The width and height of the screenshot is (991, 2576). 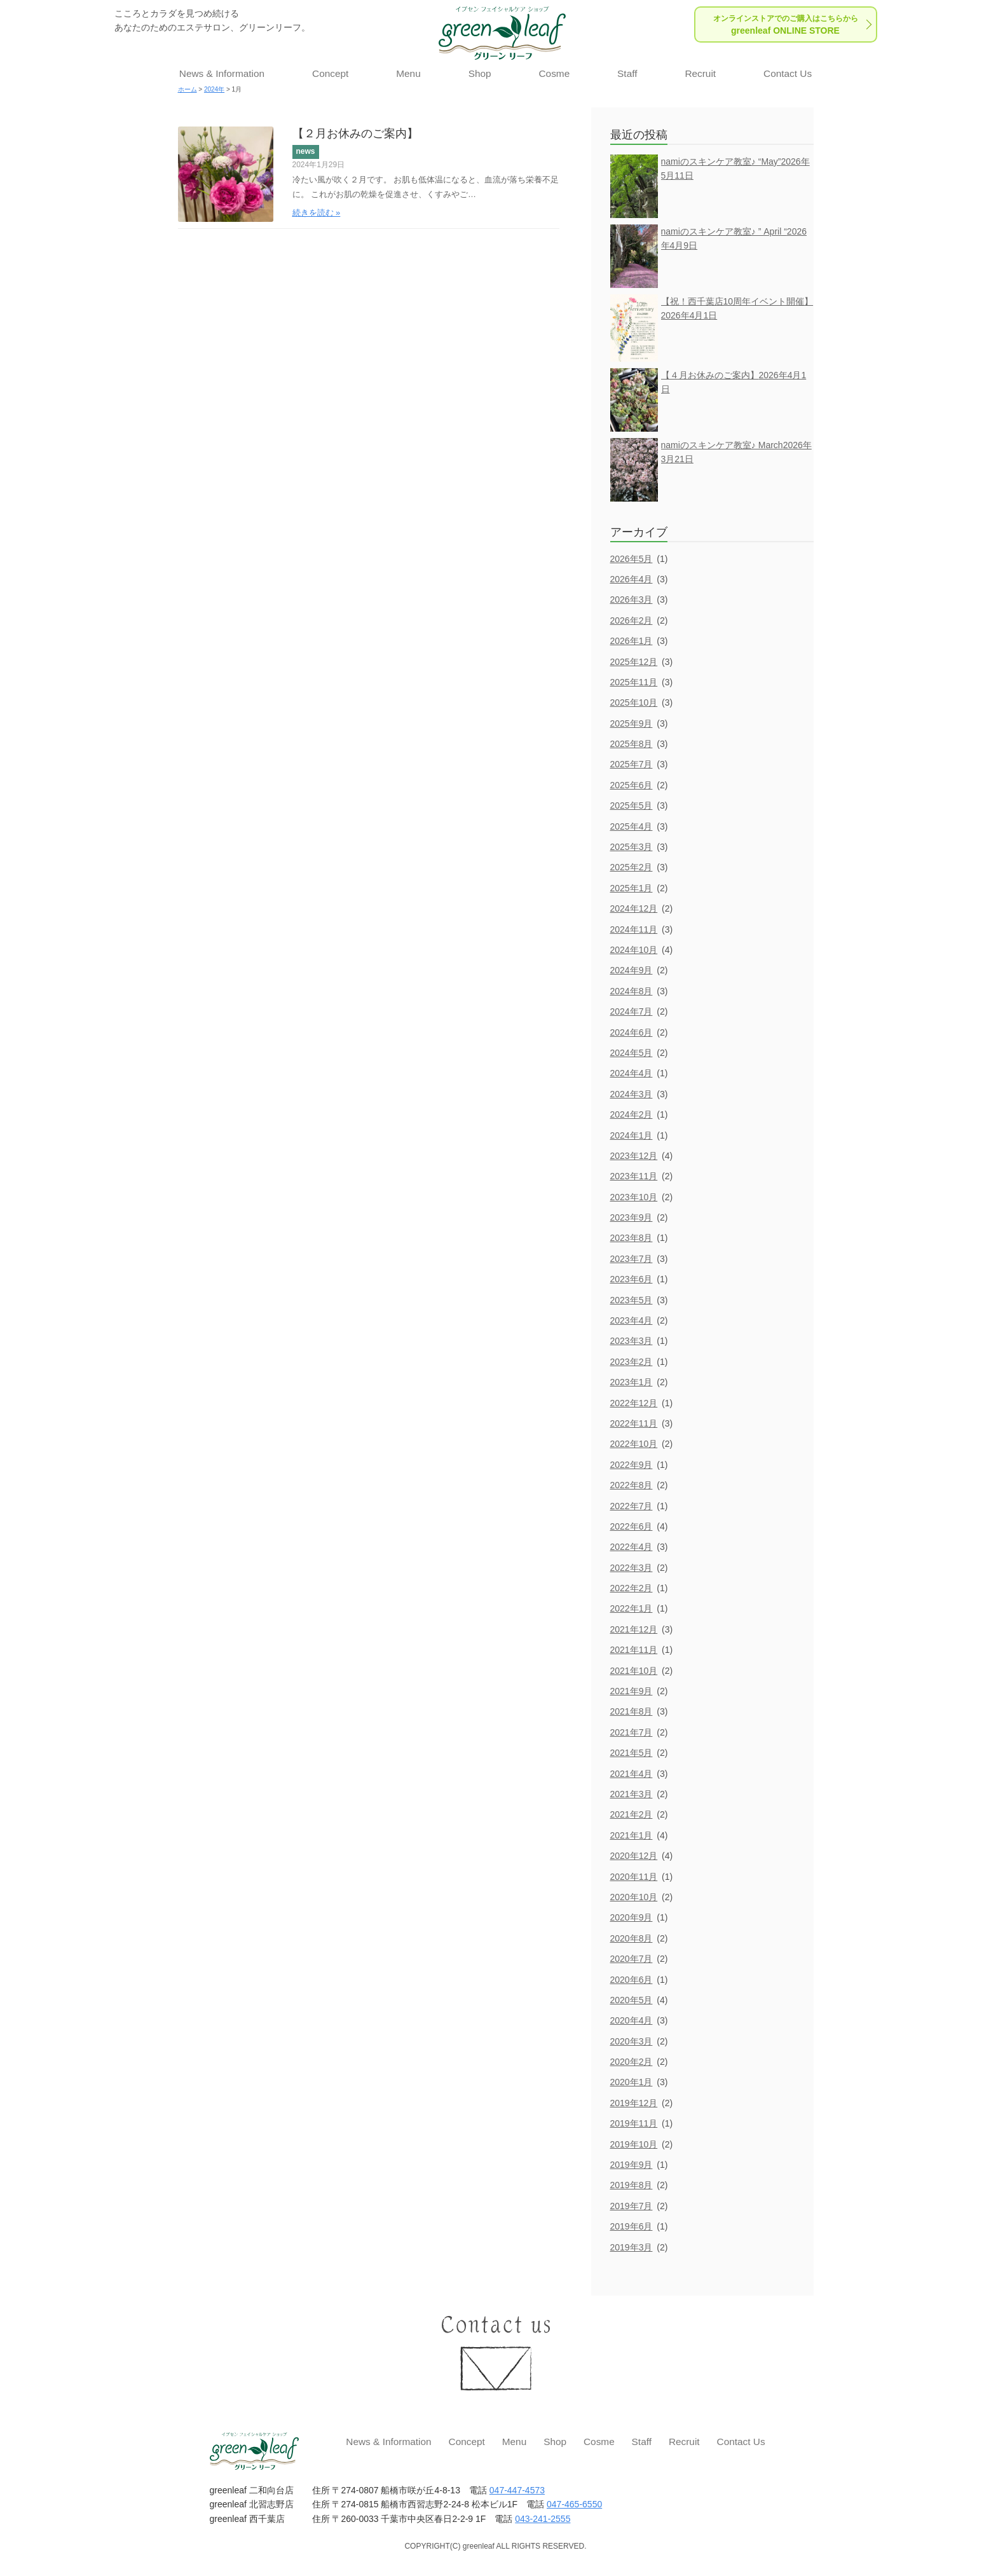 What do you see at coordinates (631, 826) in the screenshot?
I see `2025年4月` at bounding box center [631, 826].